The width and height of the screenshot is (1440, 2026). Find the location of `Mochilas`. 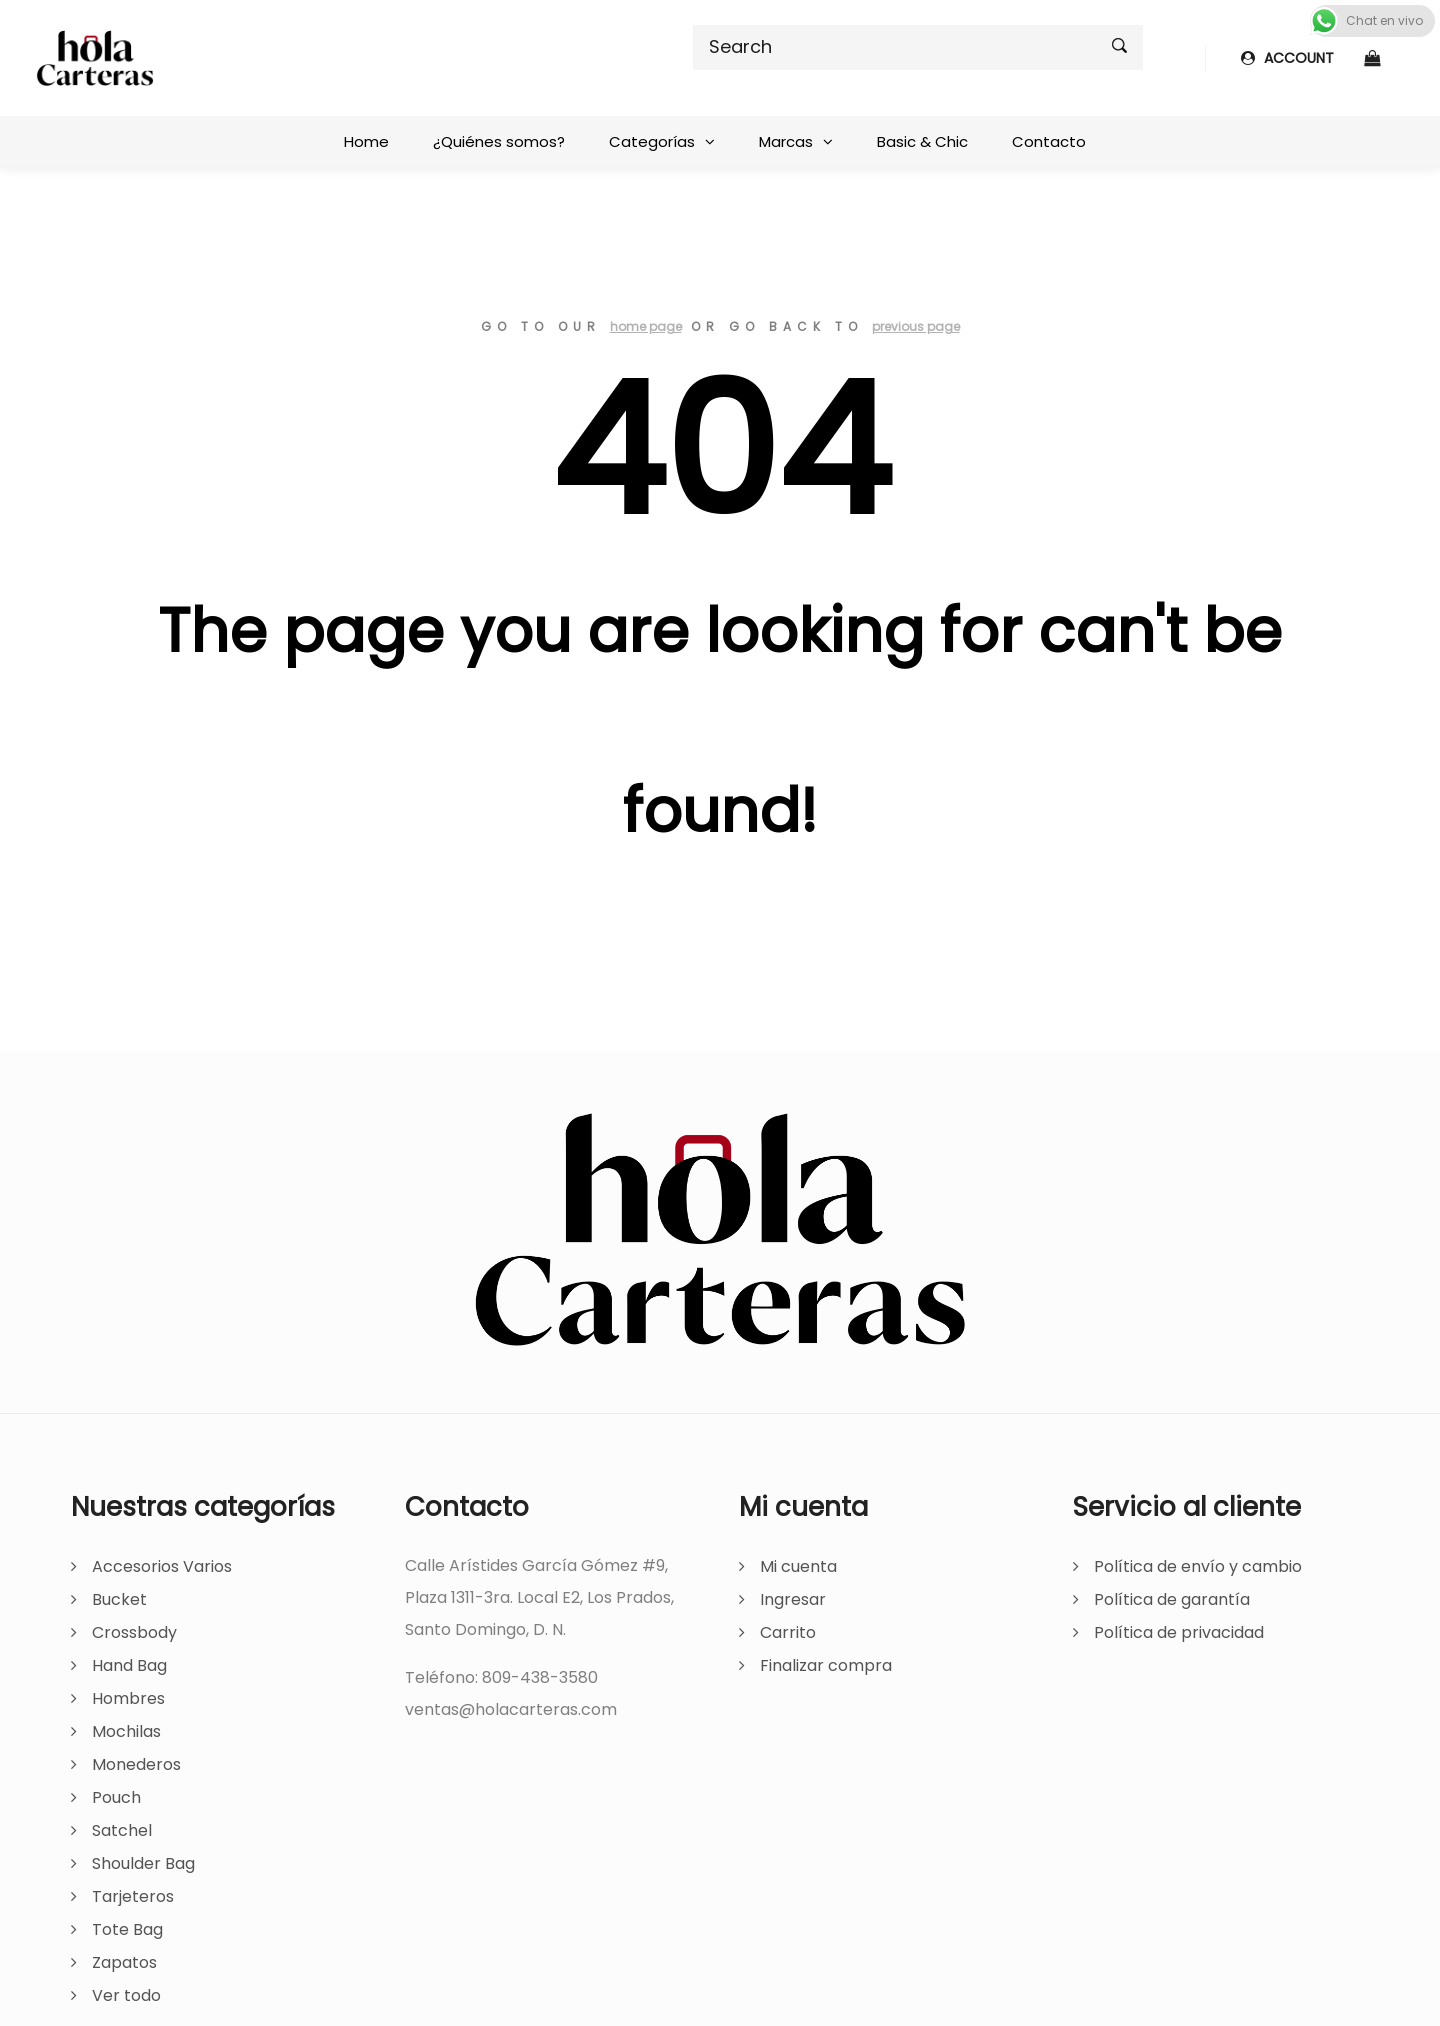

Mochilas is located at coordinates (126, 1731).